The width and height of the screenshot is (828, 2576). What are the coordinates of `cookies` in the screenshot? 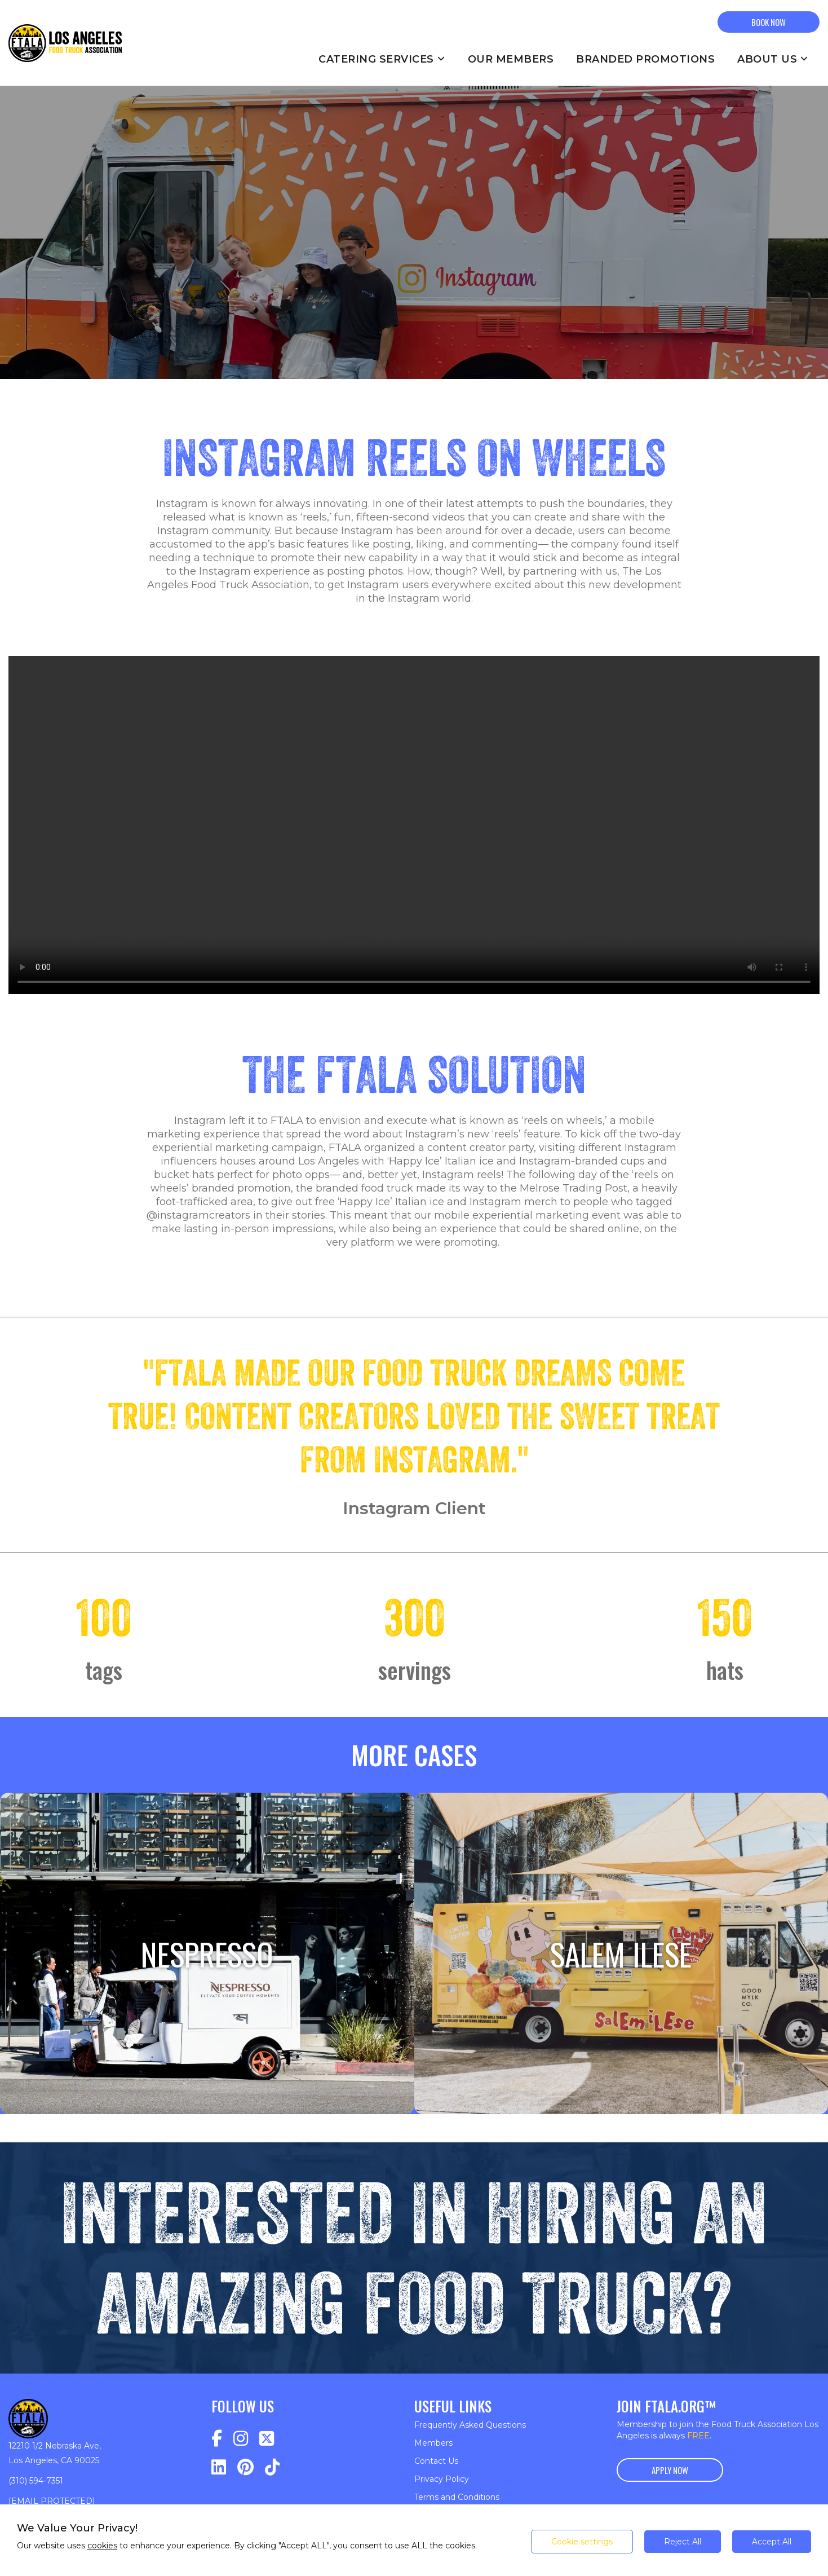 It's located at (102, 2545).